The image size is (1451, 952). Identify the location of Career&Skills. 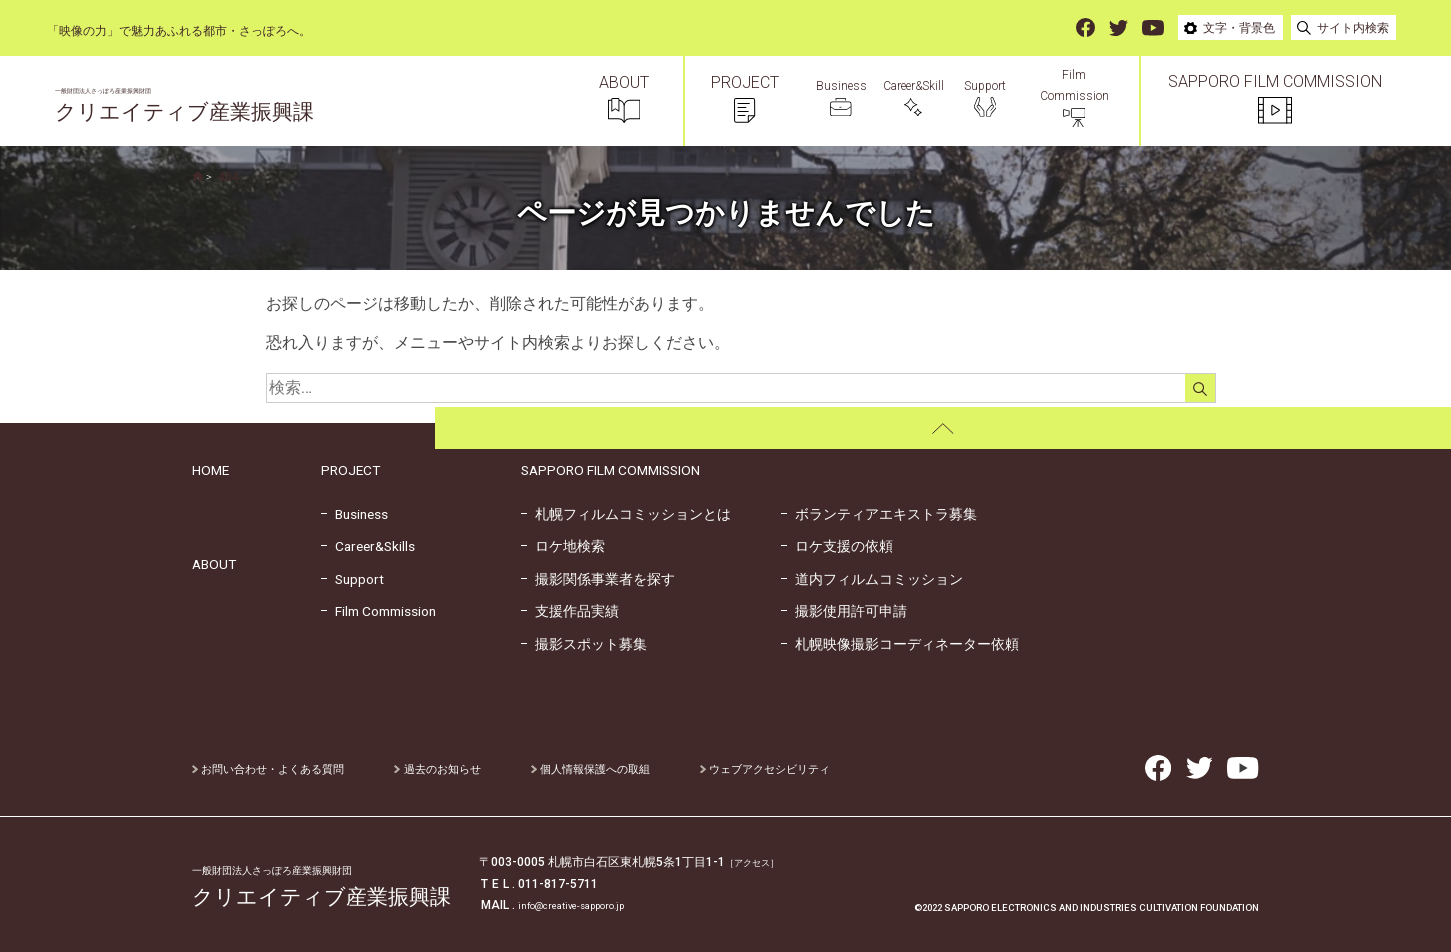
(368, 546).